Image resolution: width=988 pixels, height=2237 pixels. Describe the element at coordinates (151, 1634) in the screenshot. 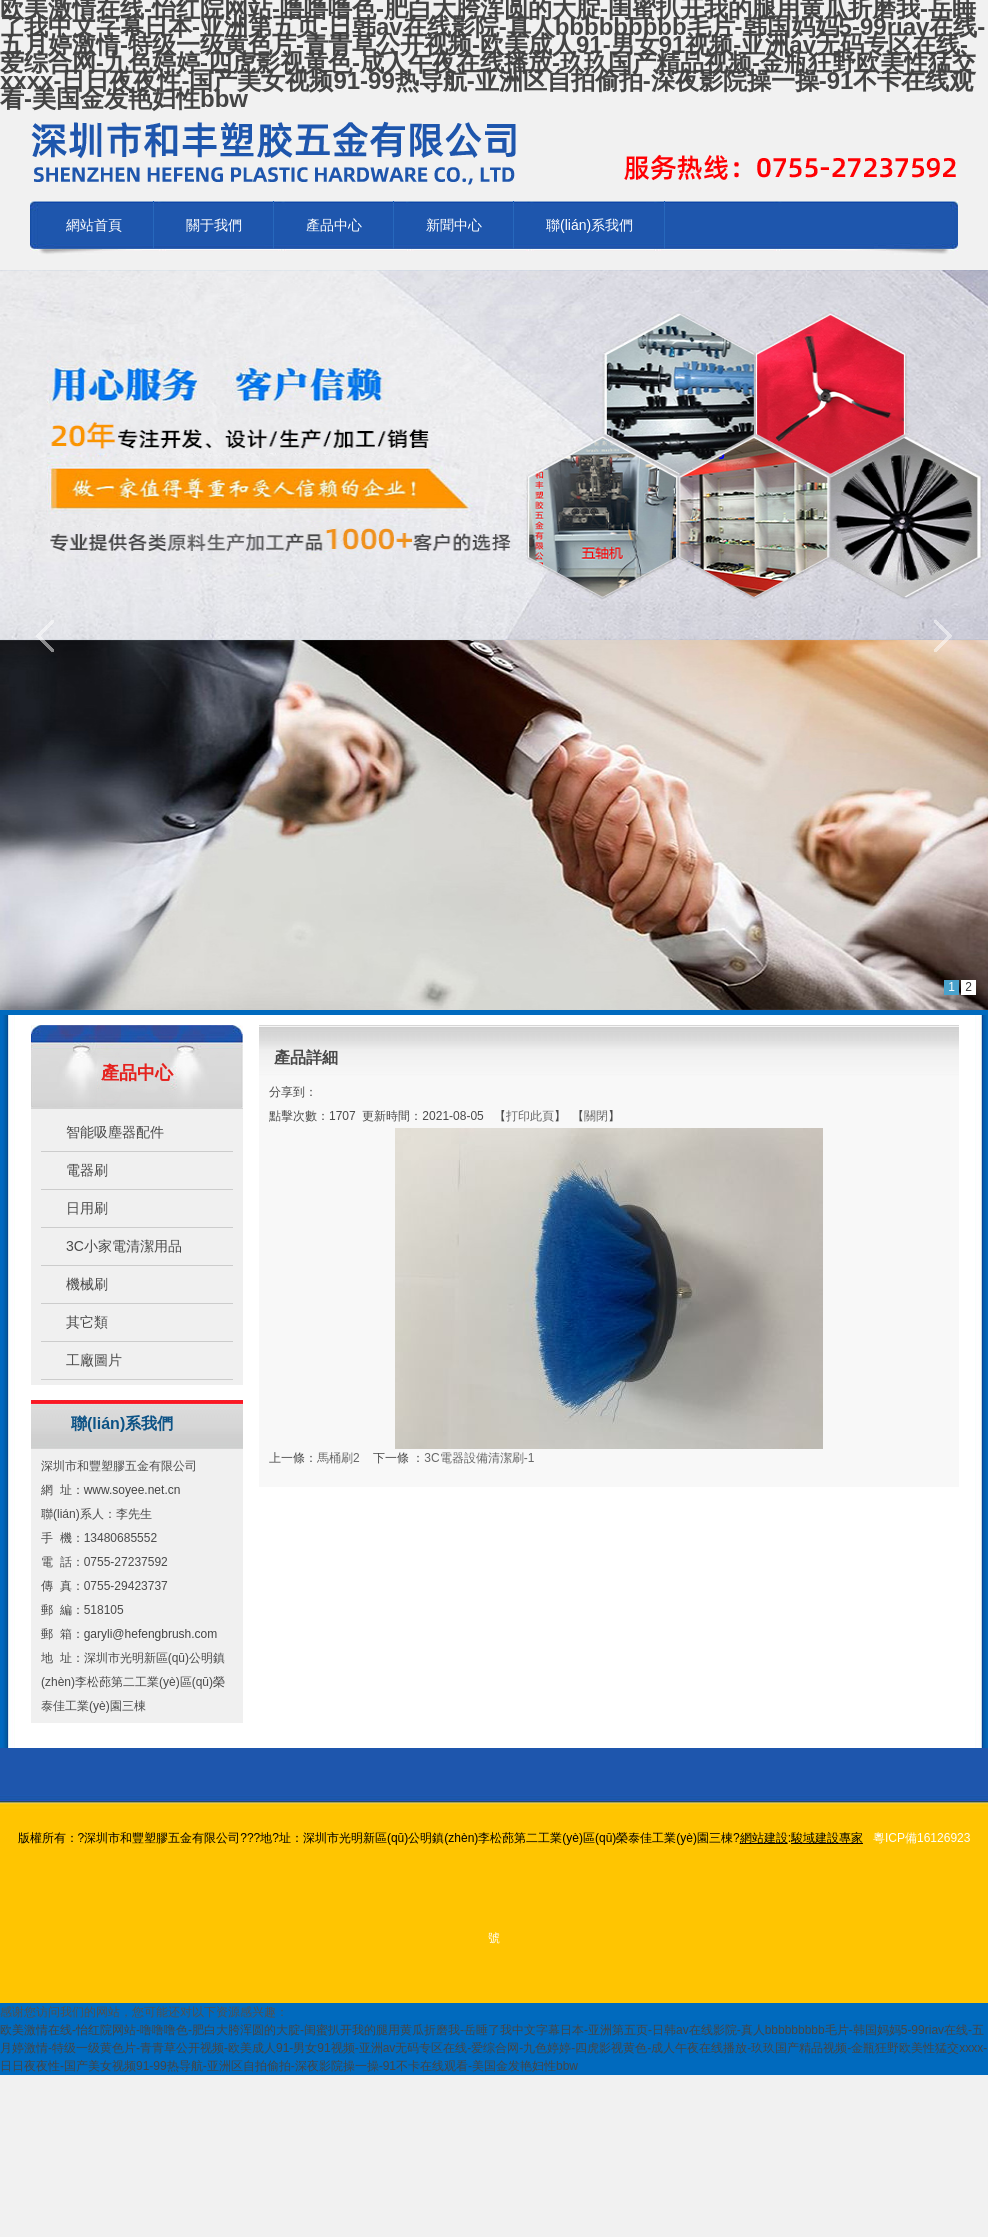

I see `garyli@hefengbrush.com` at that location.